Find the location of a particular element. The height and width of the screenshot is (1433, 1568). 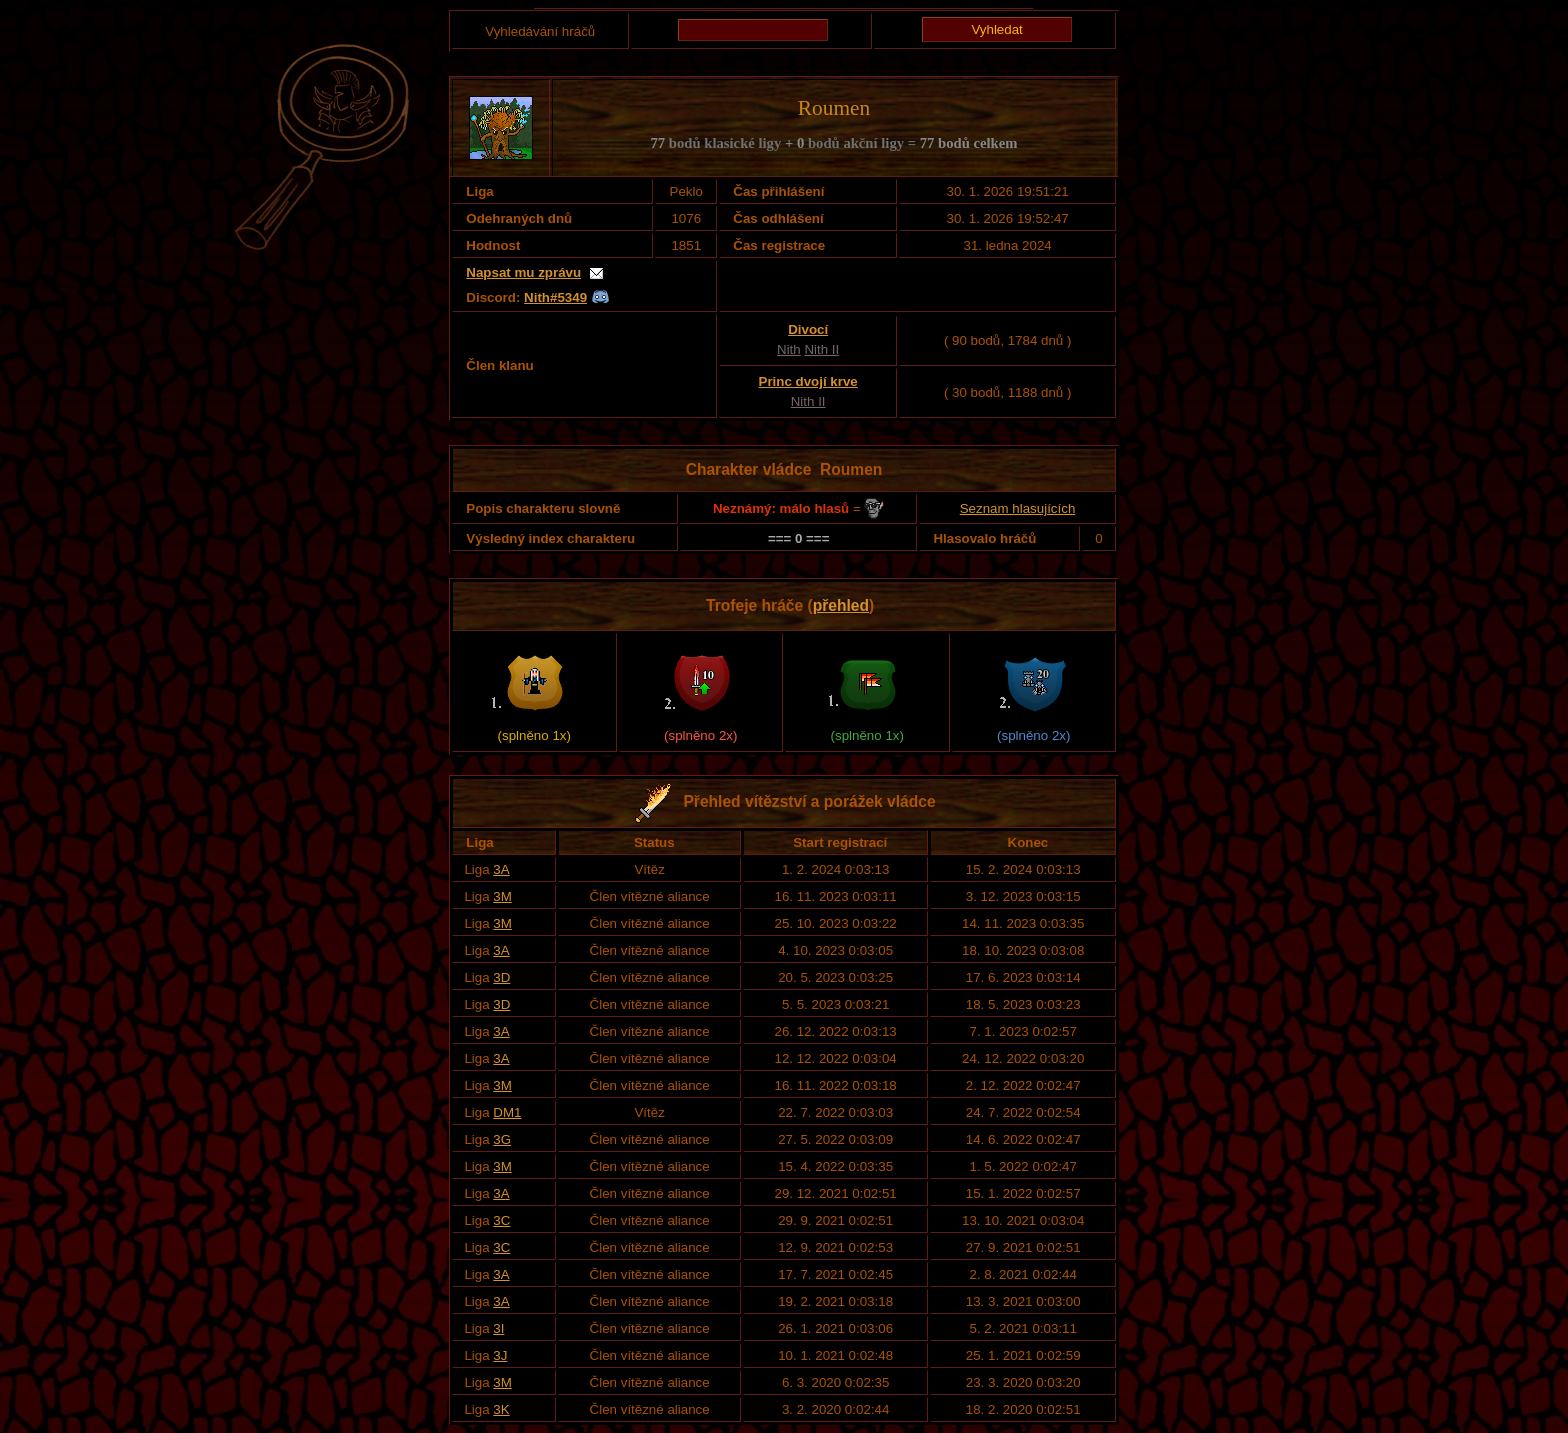

3A is located at coordinates (501, 869).